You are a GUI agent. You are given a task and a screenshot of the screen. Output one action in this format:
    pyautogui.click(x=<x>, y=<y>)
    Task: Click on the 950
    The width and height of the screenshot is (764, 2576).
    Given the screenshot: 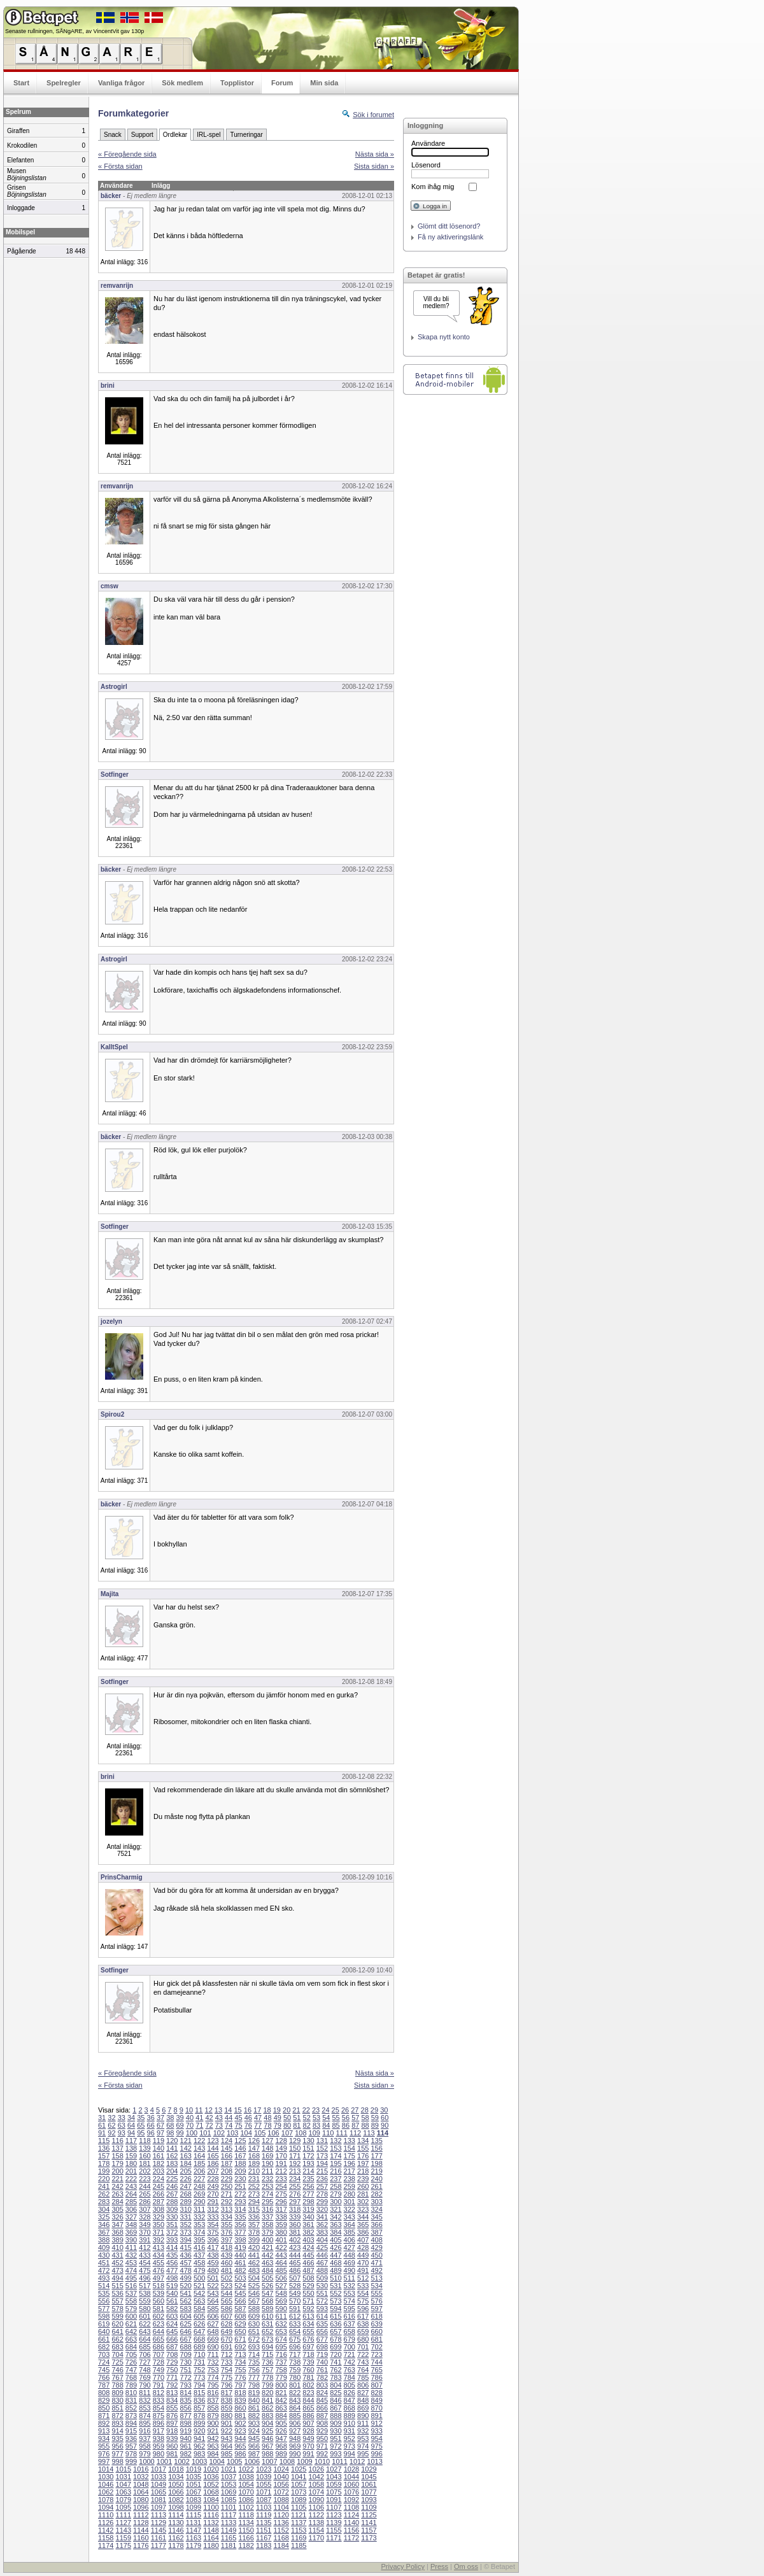 What is the action you would take?
    pyautogui.click(x=322, y=2438)
    